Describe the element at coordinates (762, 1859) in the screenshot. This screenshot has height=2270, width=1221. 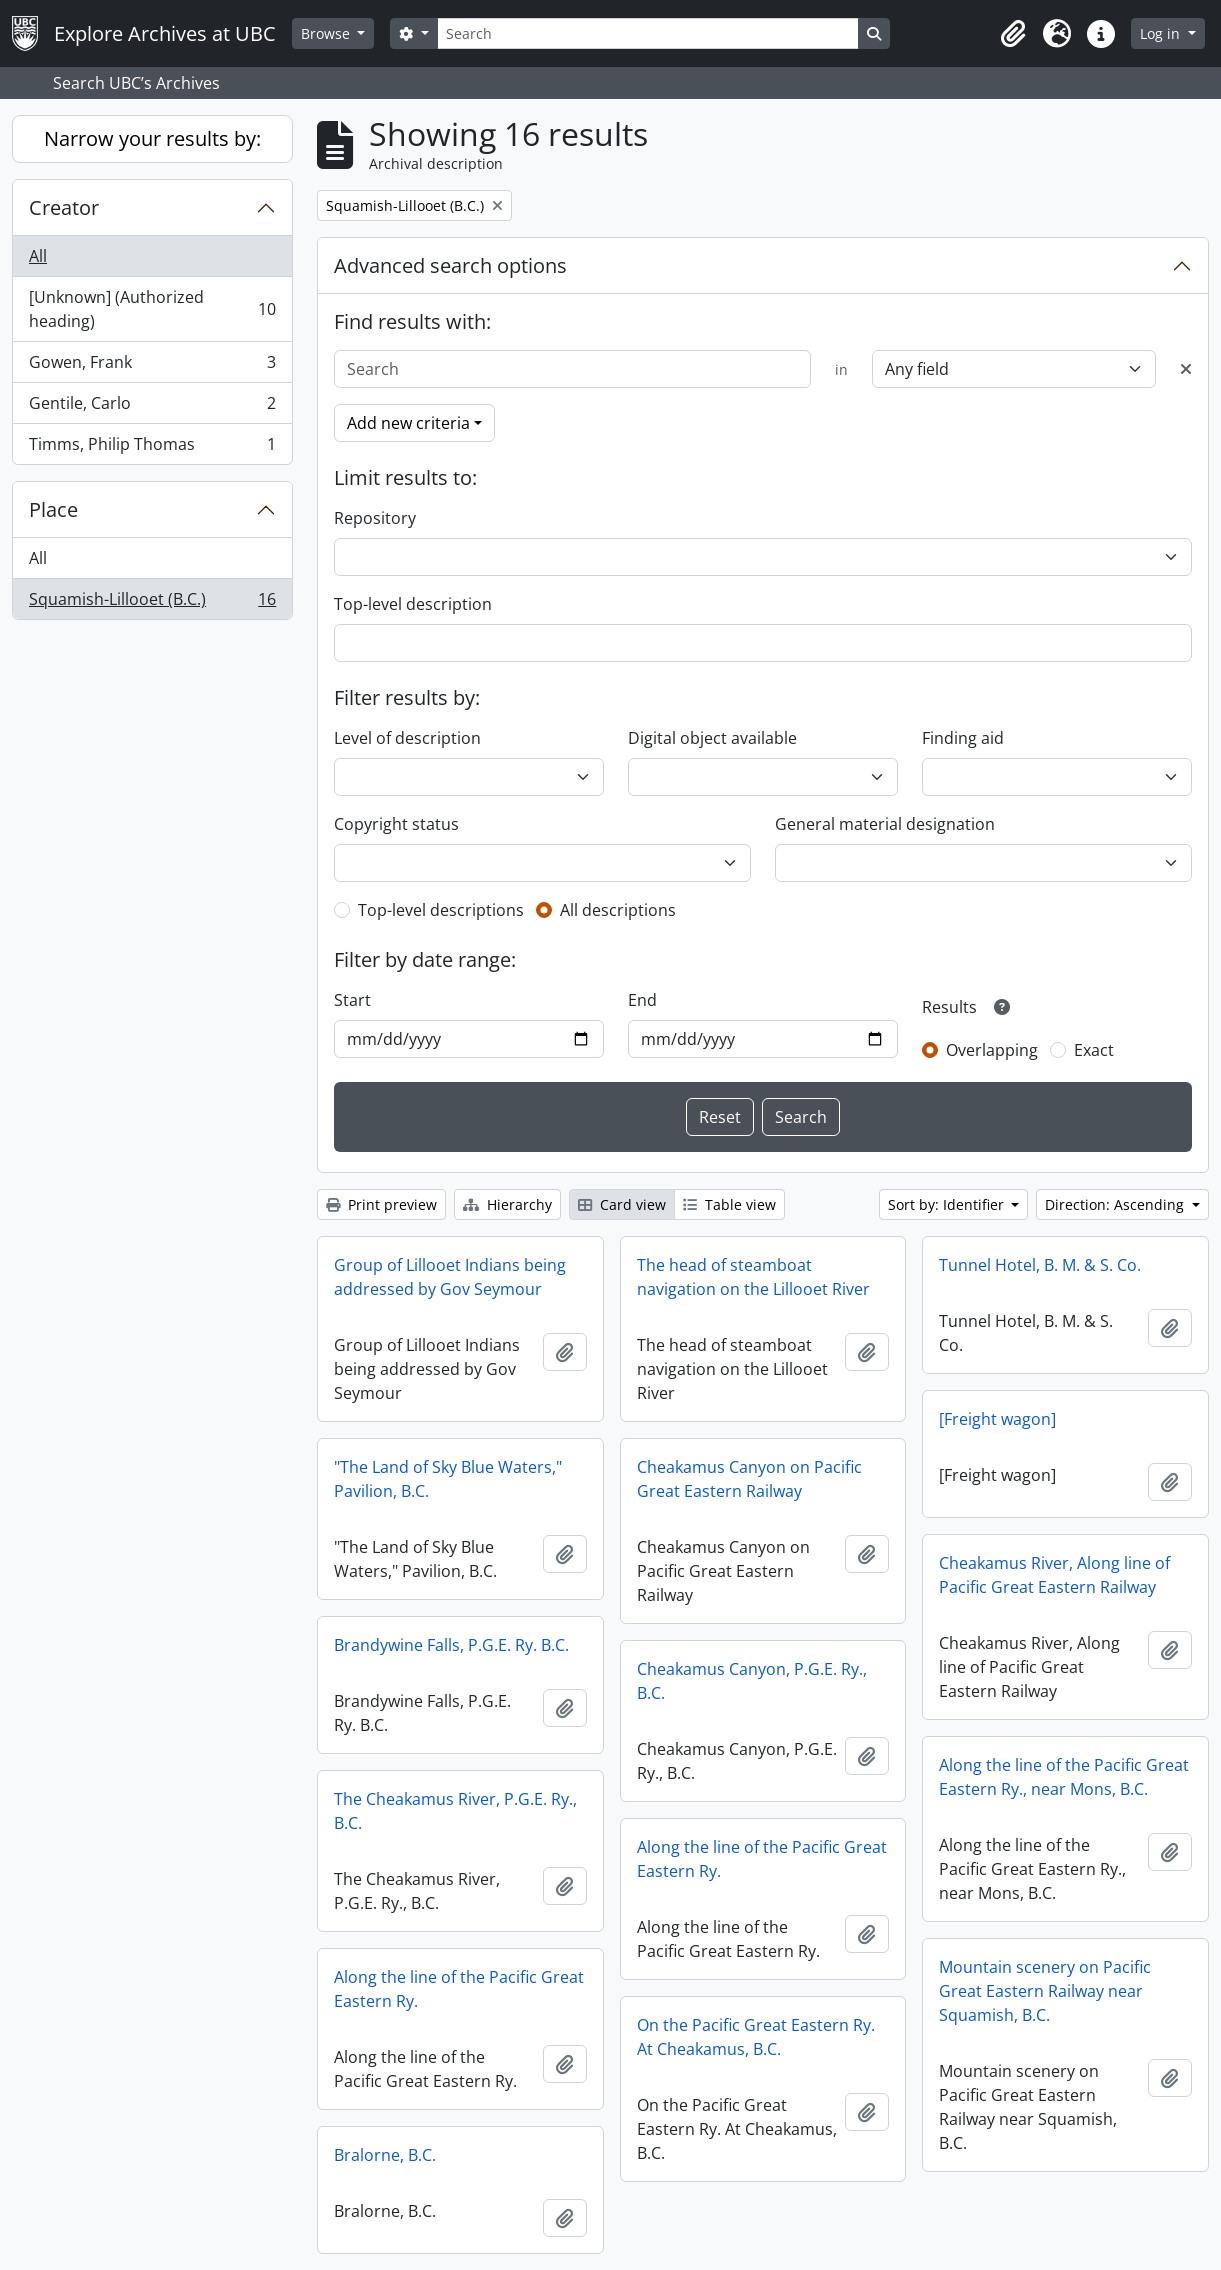
I see `Along the line of the Pacific Great Eastern Ry.` at that location.